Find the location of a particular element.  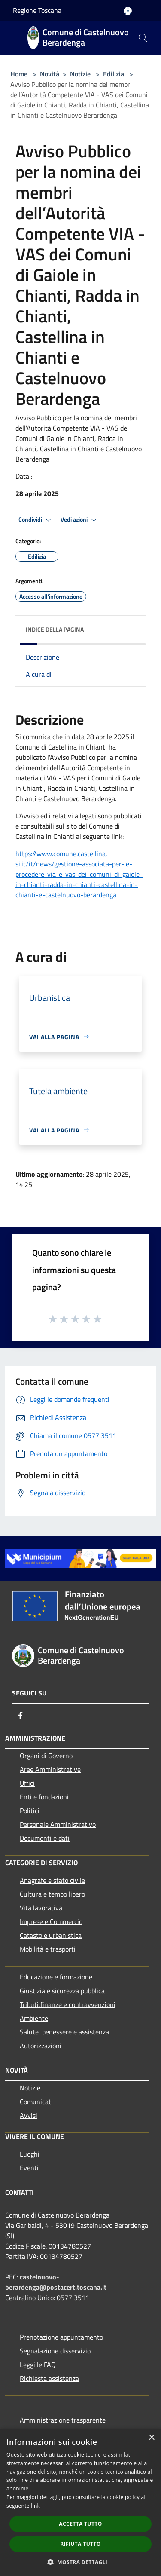

Anagrafe e stato civile is located at coordinates (52, 1880).